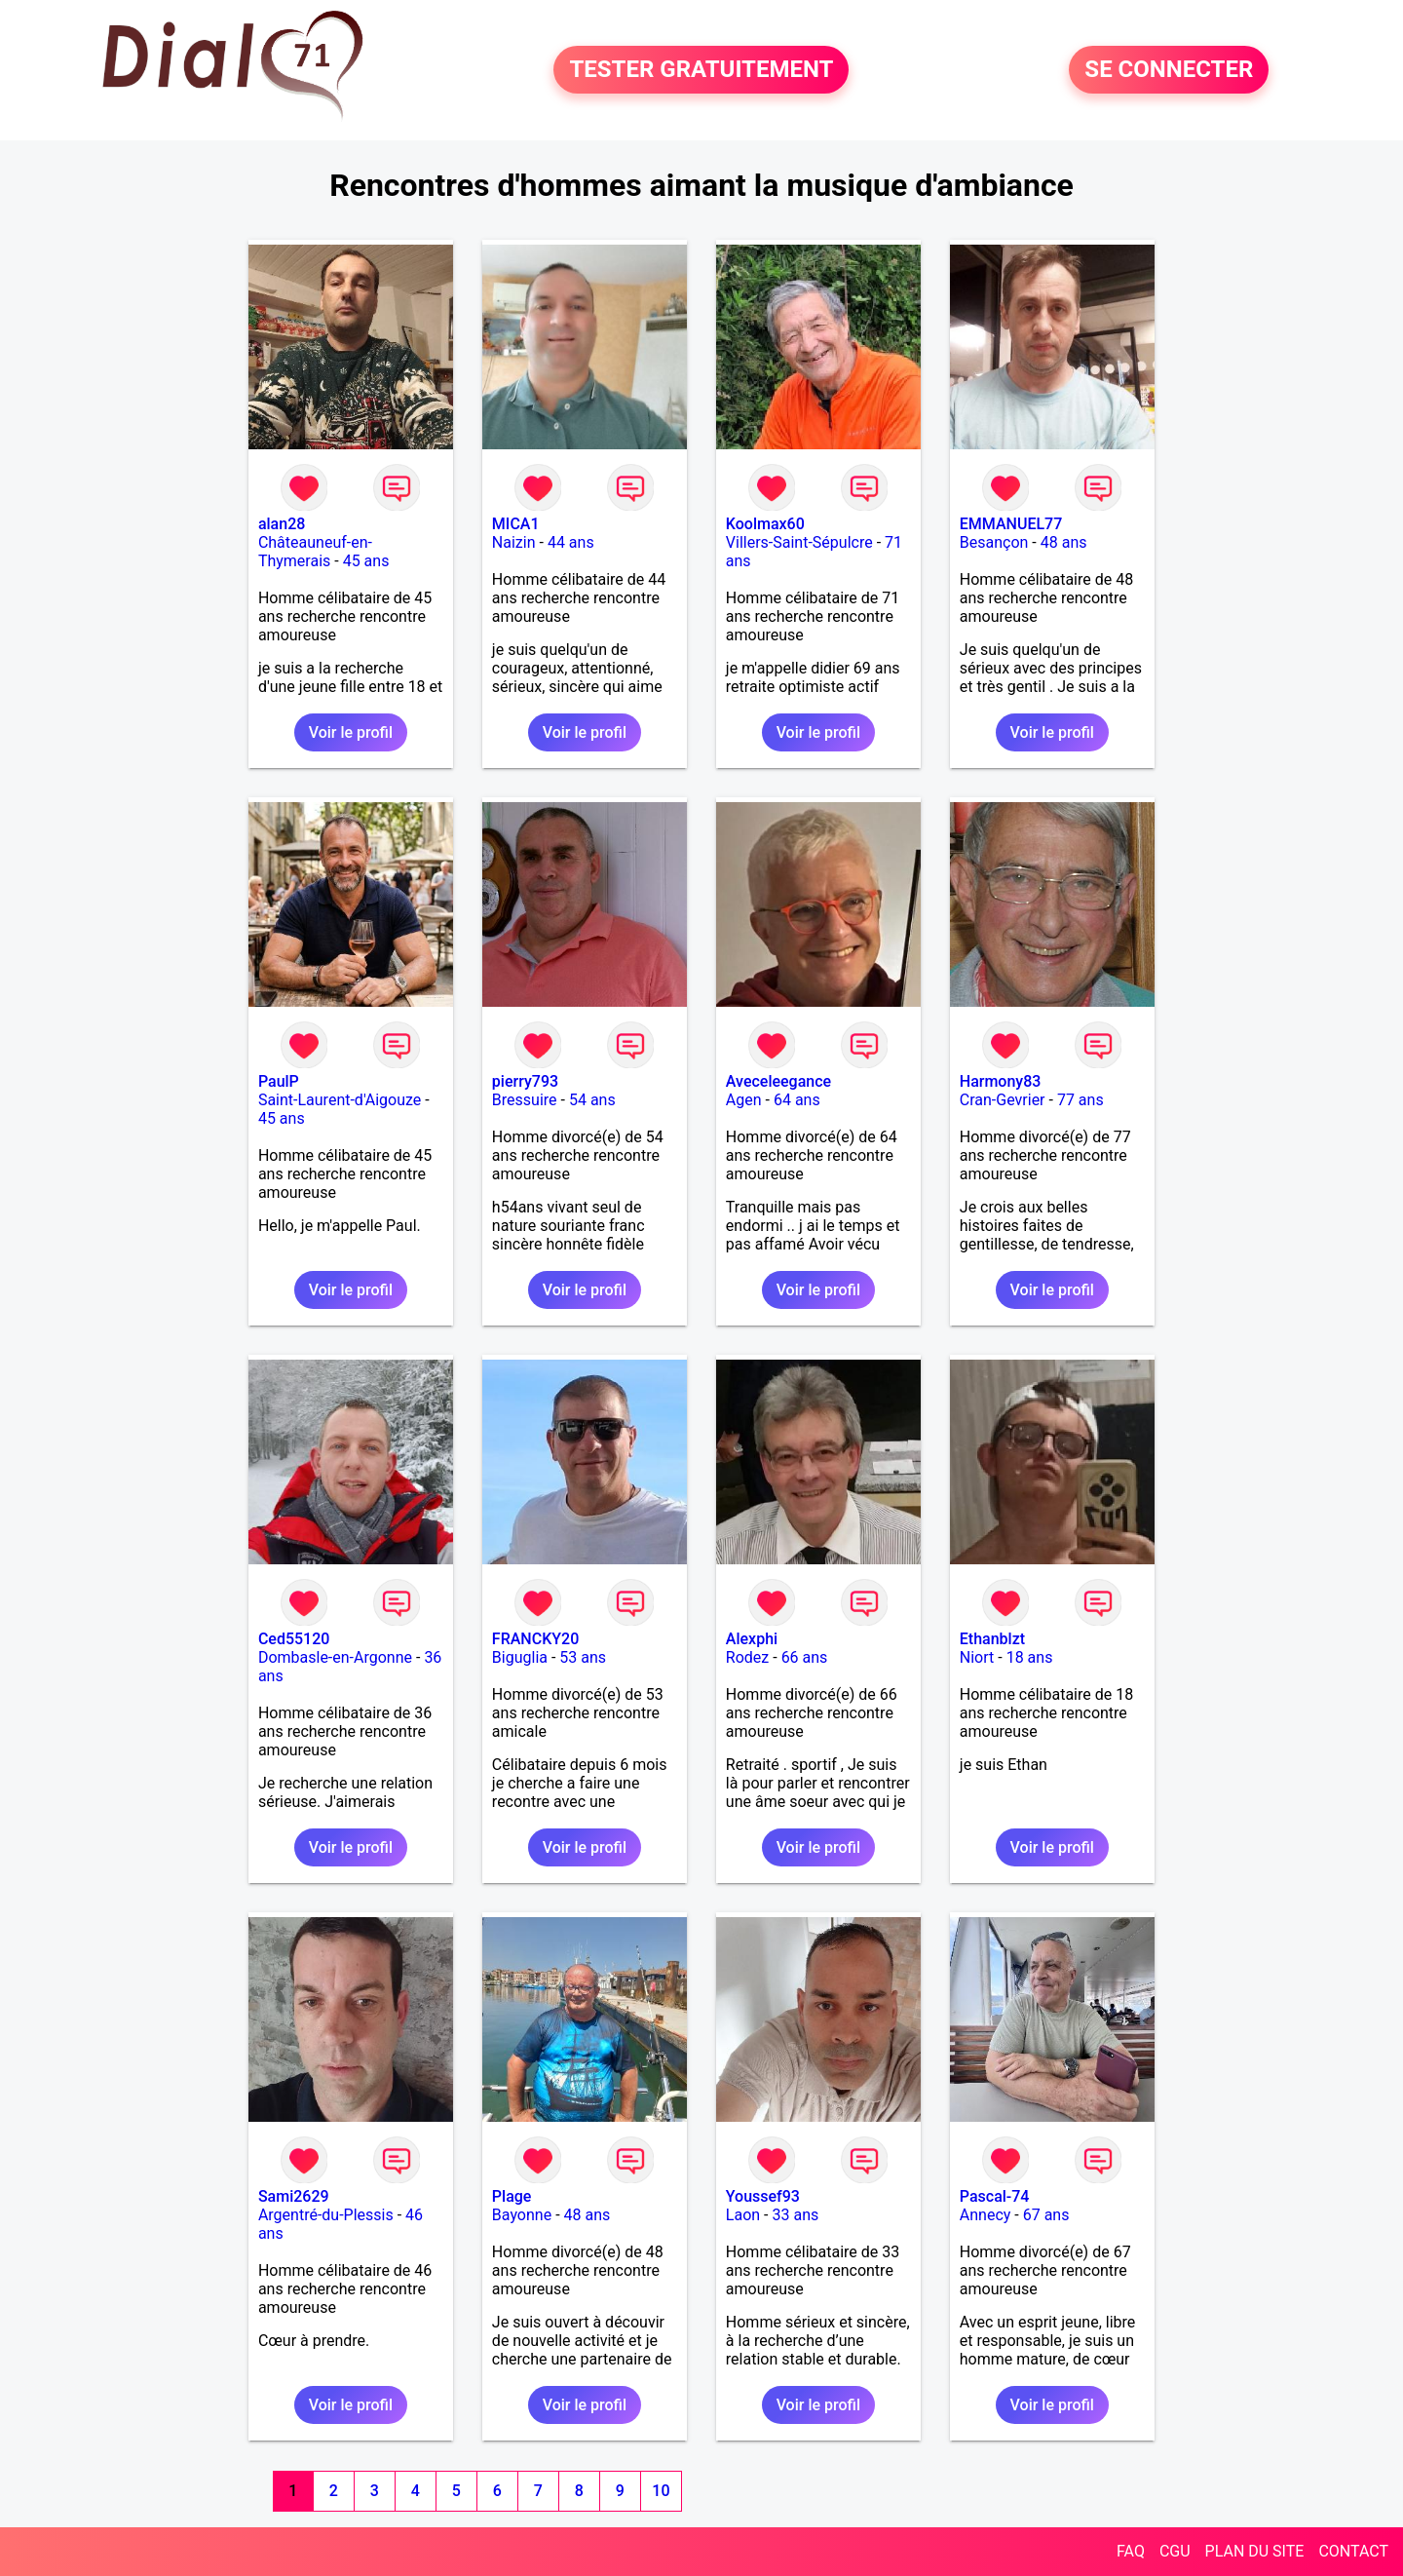 This screenshot has height=2576, width=1403. I want to click on Youssef93, so click(763, 2196).